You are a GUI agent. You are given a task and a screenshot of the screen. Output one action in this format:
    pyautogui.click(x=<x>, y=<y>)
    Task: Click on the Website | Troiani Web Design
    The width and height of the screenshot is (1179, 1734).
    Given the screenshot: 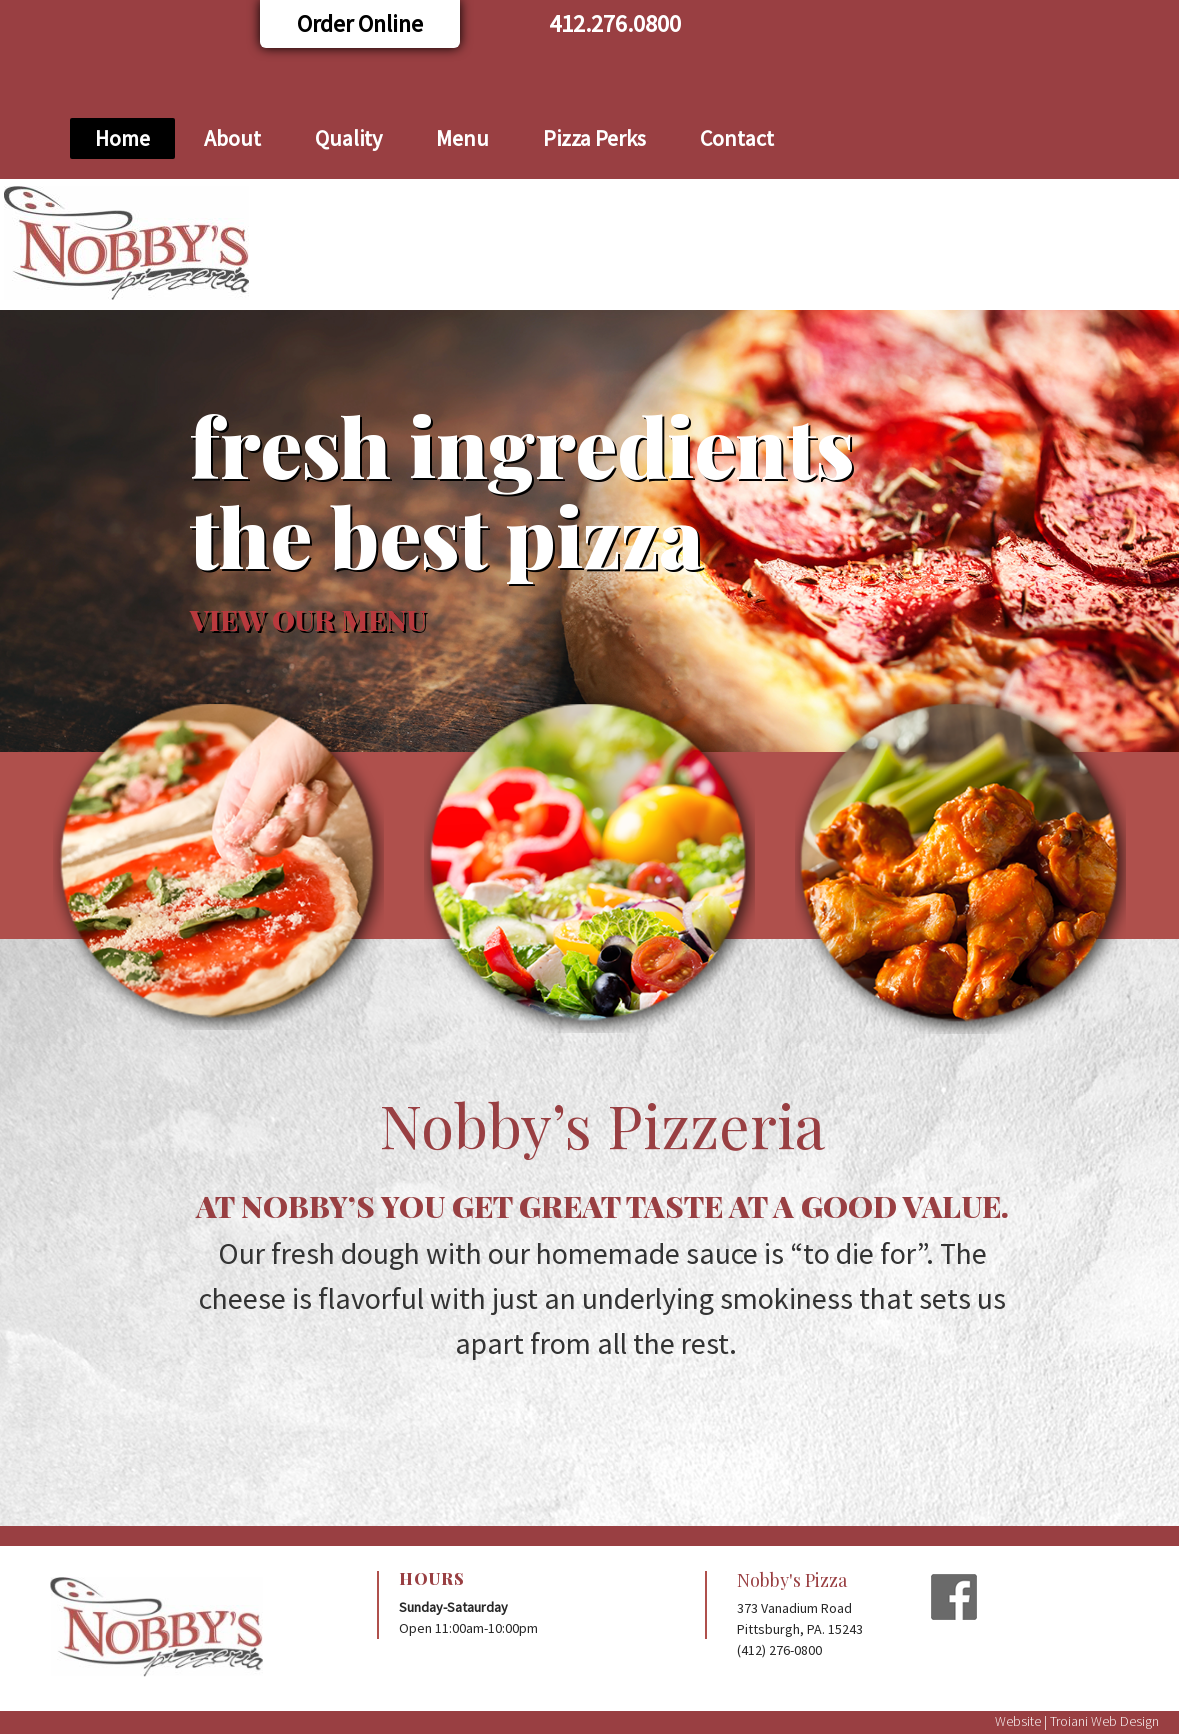 What is the action you would take?
    pyautogui.click(x=1077, y=1721)
    